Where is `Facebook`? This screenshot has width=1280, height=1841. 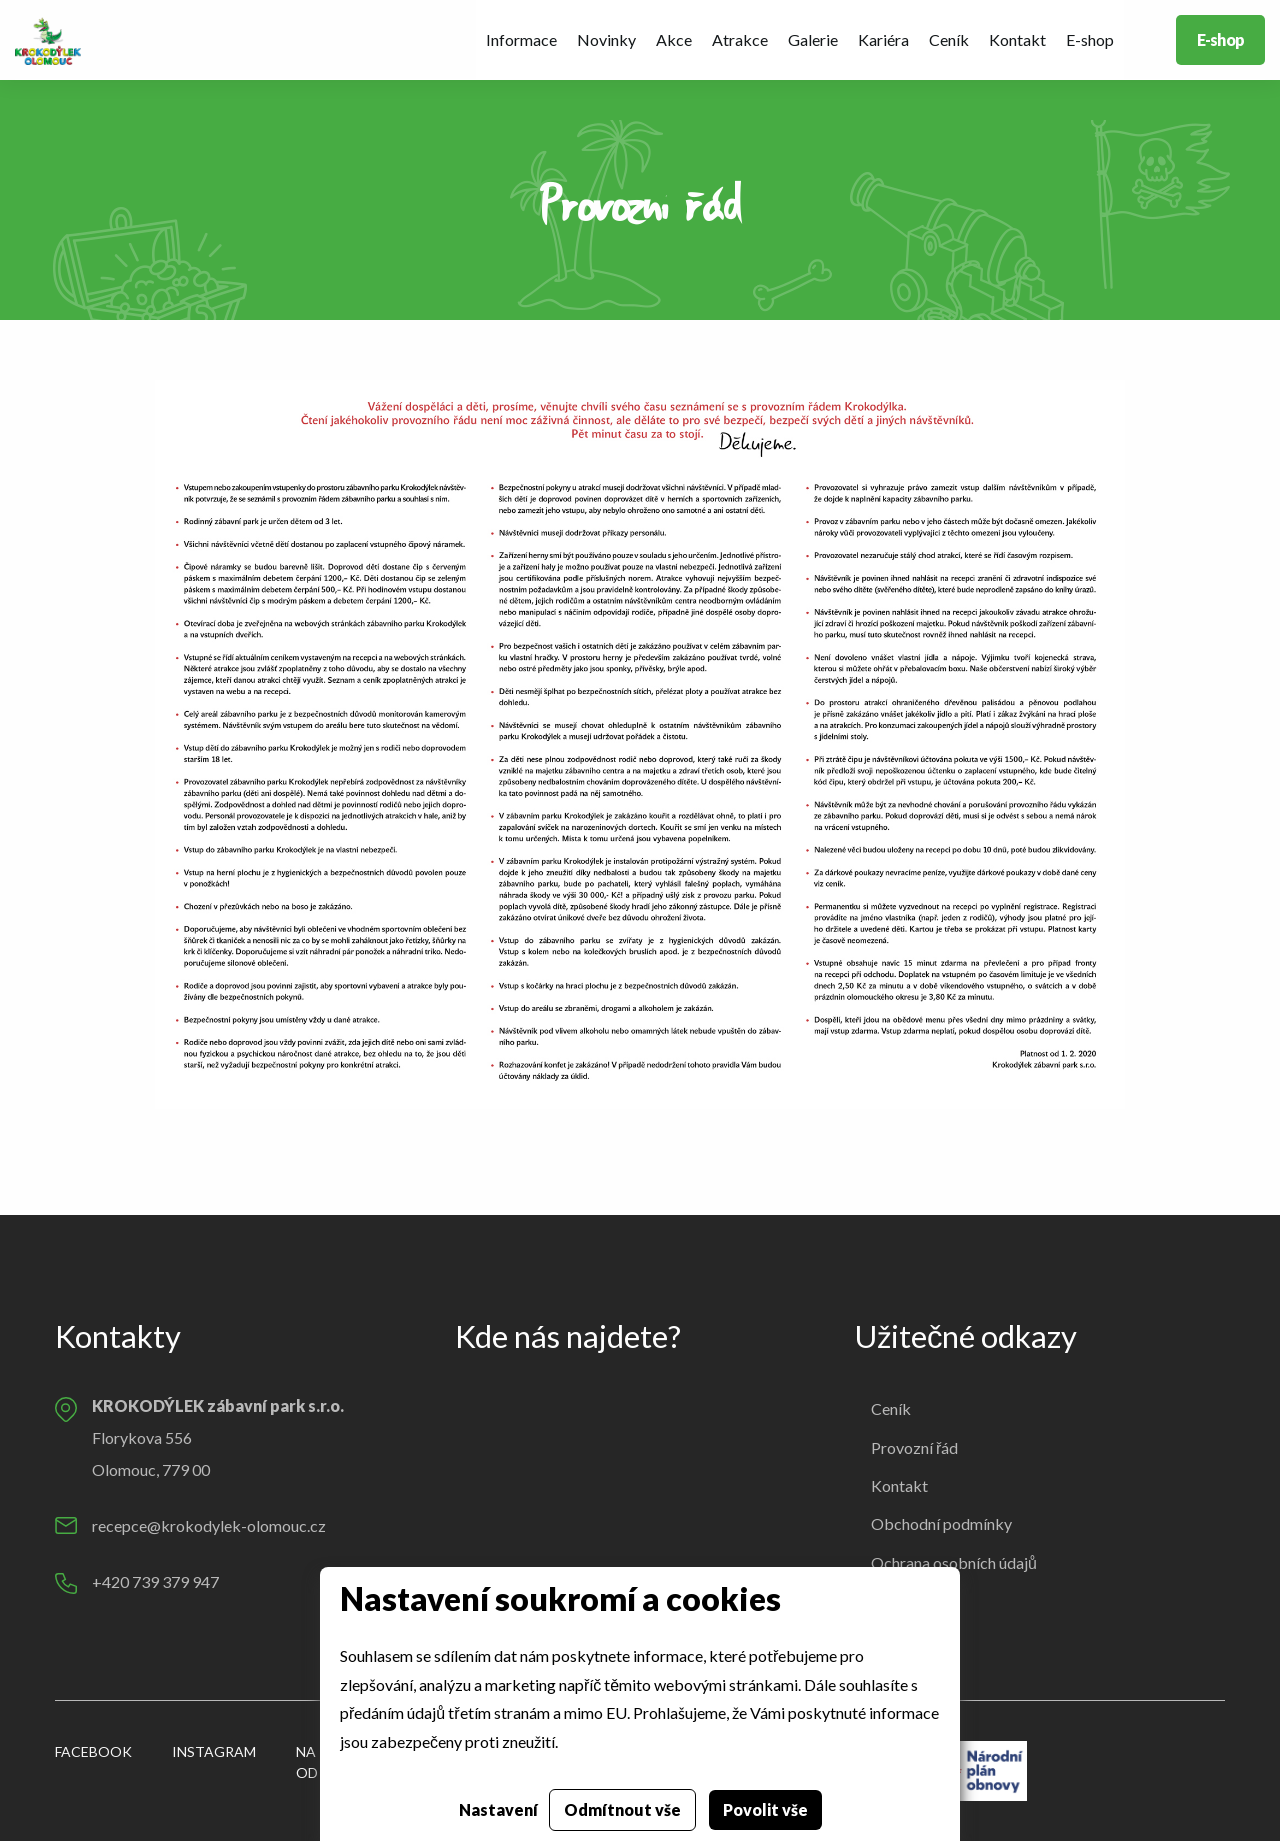 Facebook is located at coordinates (93, 1751).